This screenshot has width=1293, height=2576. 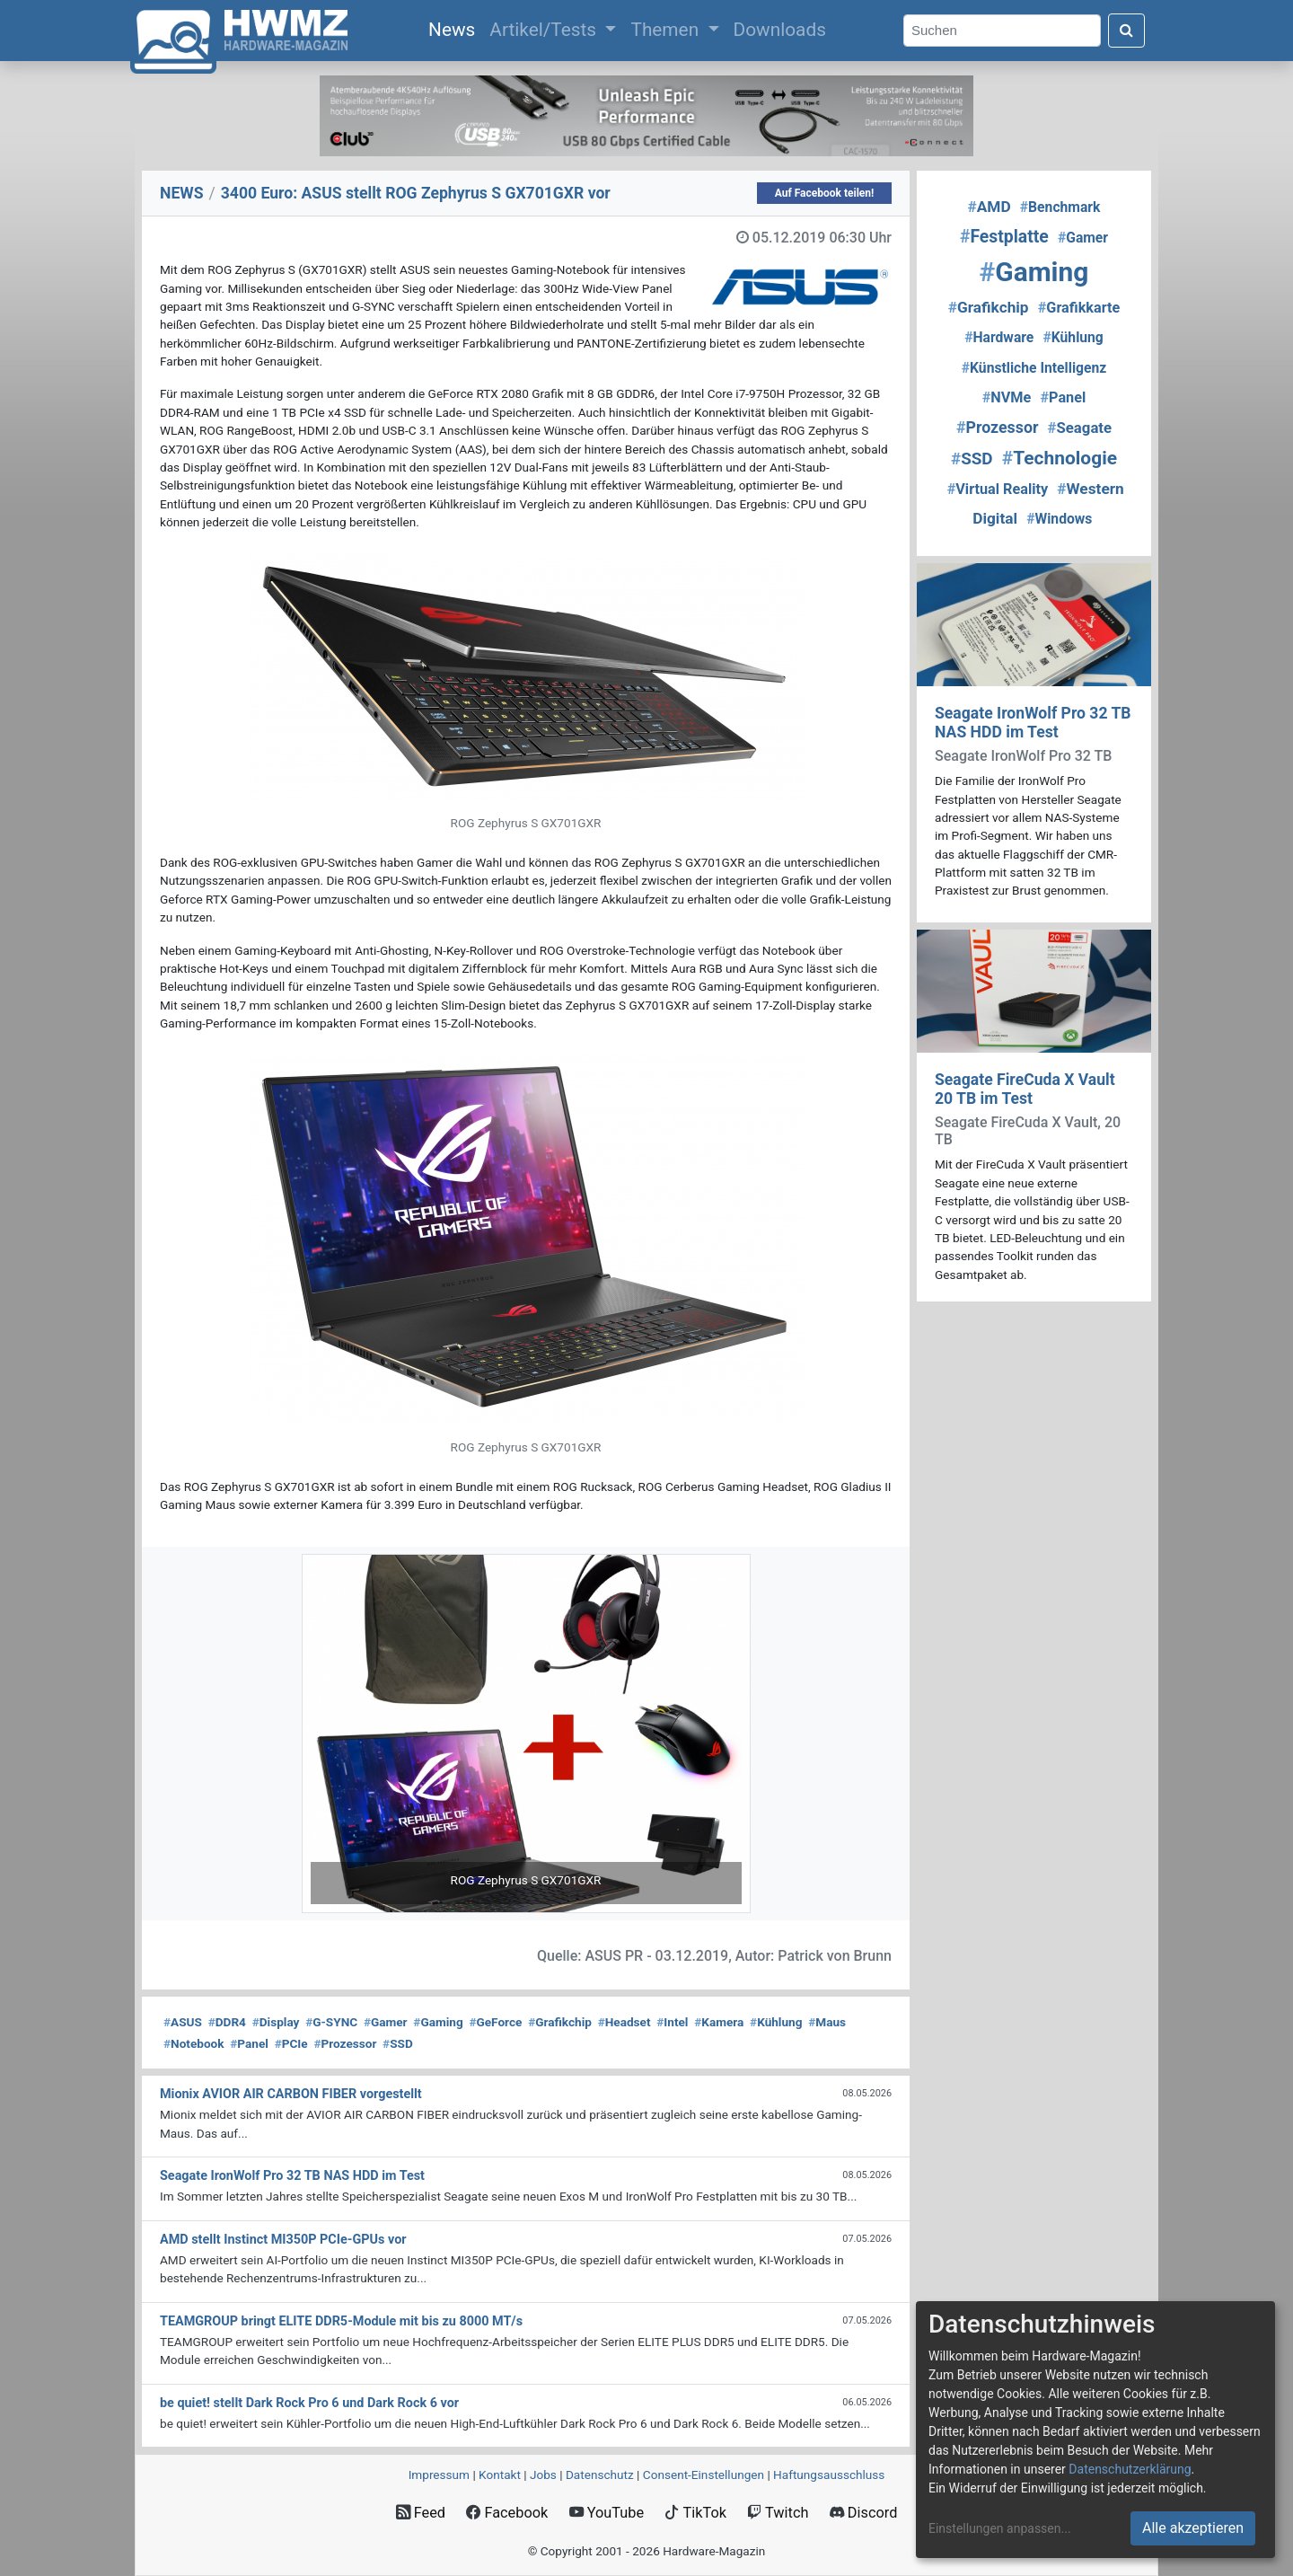 What do you see at coordinates (182, 2022) in the screenshot?
I see `ASUS` at bounding box center [182, 2022].